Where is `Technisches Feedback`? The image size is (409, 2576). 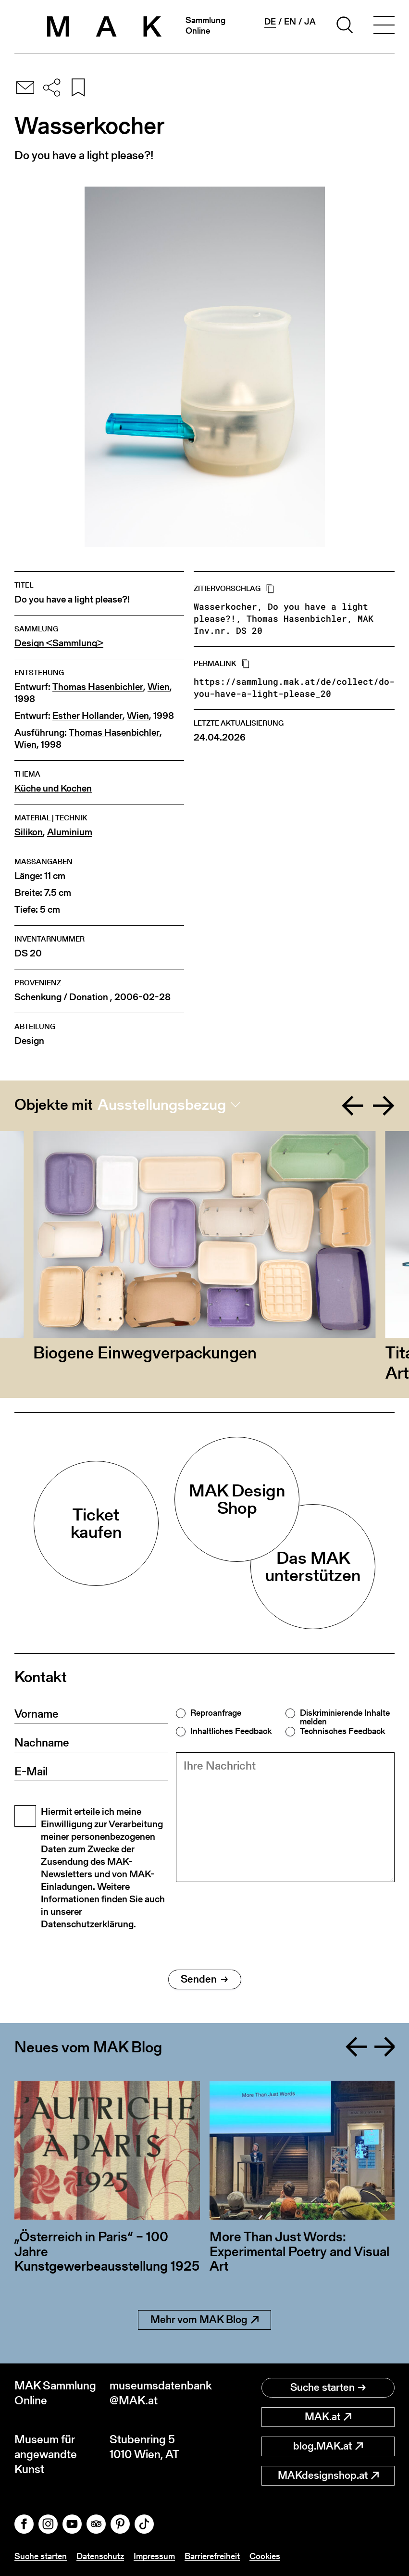
Technisches Feedback is located at coordinates (342, 1731).